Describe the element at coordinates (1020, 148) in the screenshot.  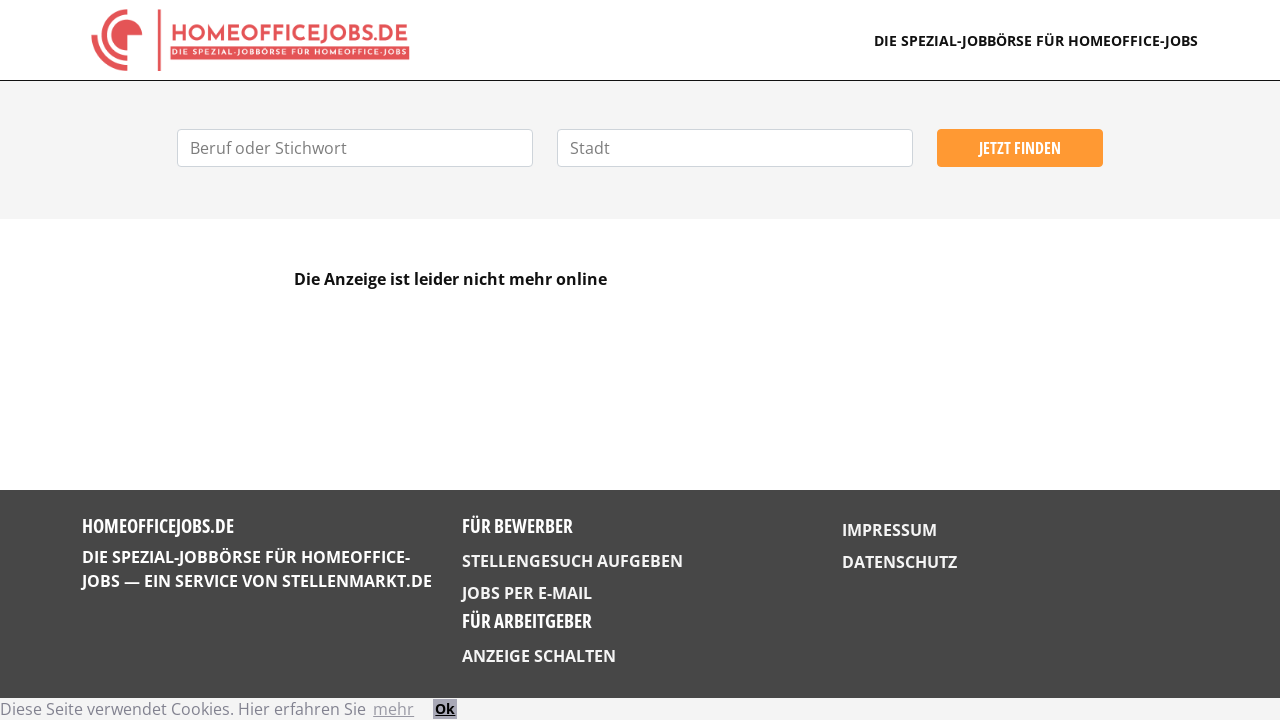
I see `Jetzt finden` at that location.